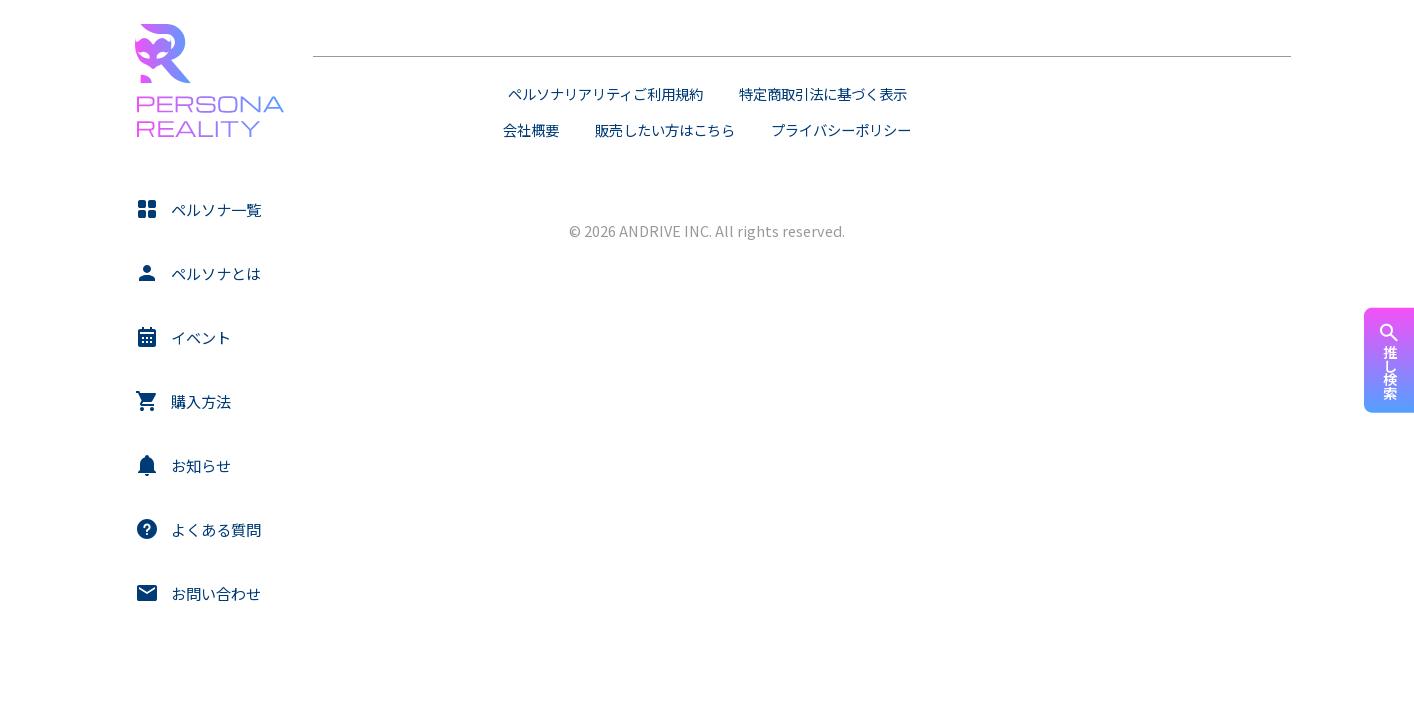 The width and height of the screenshot is (1414, 720). What do you see at coordinates (823, 93) in the screenshot?
I see `特定商取引法に基づく表示` at bounding box center [823, 93].